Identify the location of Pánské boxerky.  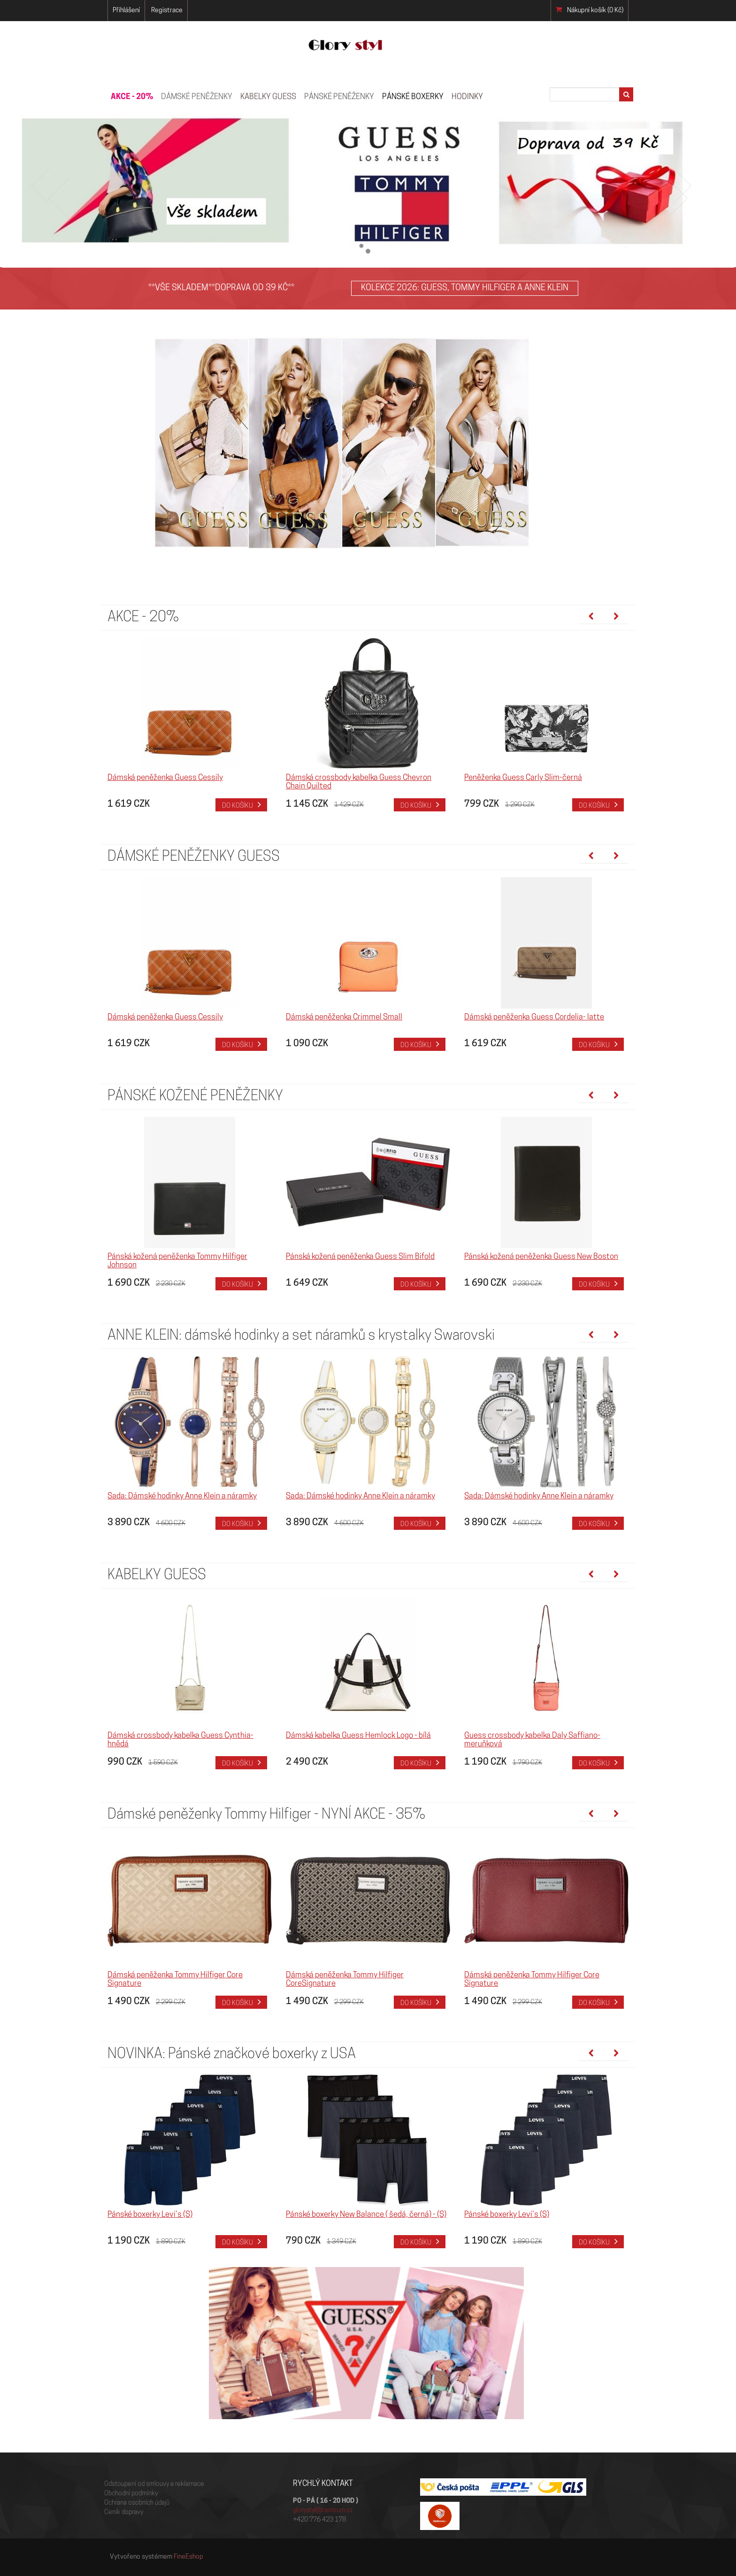
(413, 97).